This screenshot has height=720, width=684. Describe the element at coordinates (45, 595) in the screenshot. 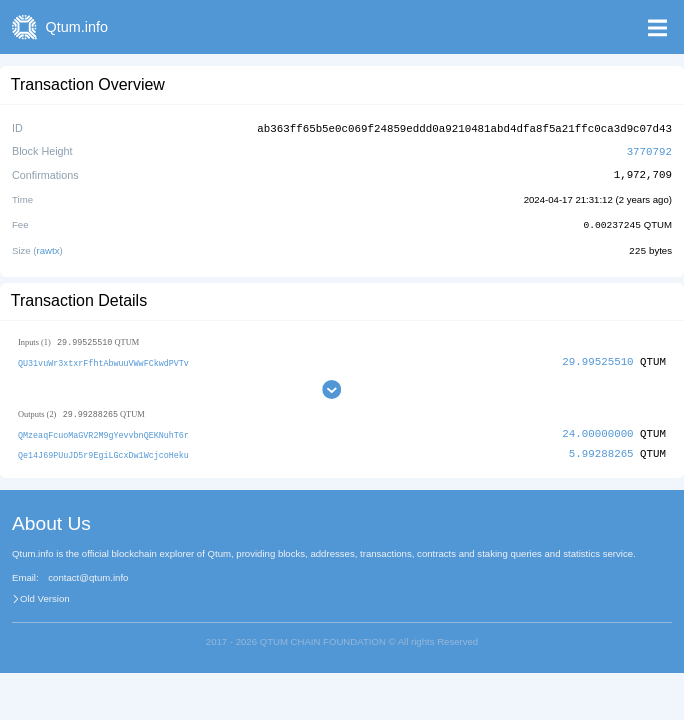

I see `Old Version` at that location.